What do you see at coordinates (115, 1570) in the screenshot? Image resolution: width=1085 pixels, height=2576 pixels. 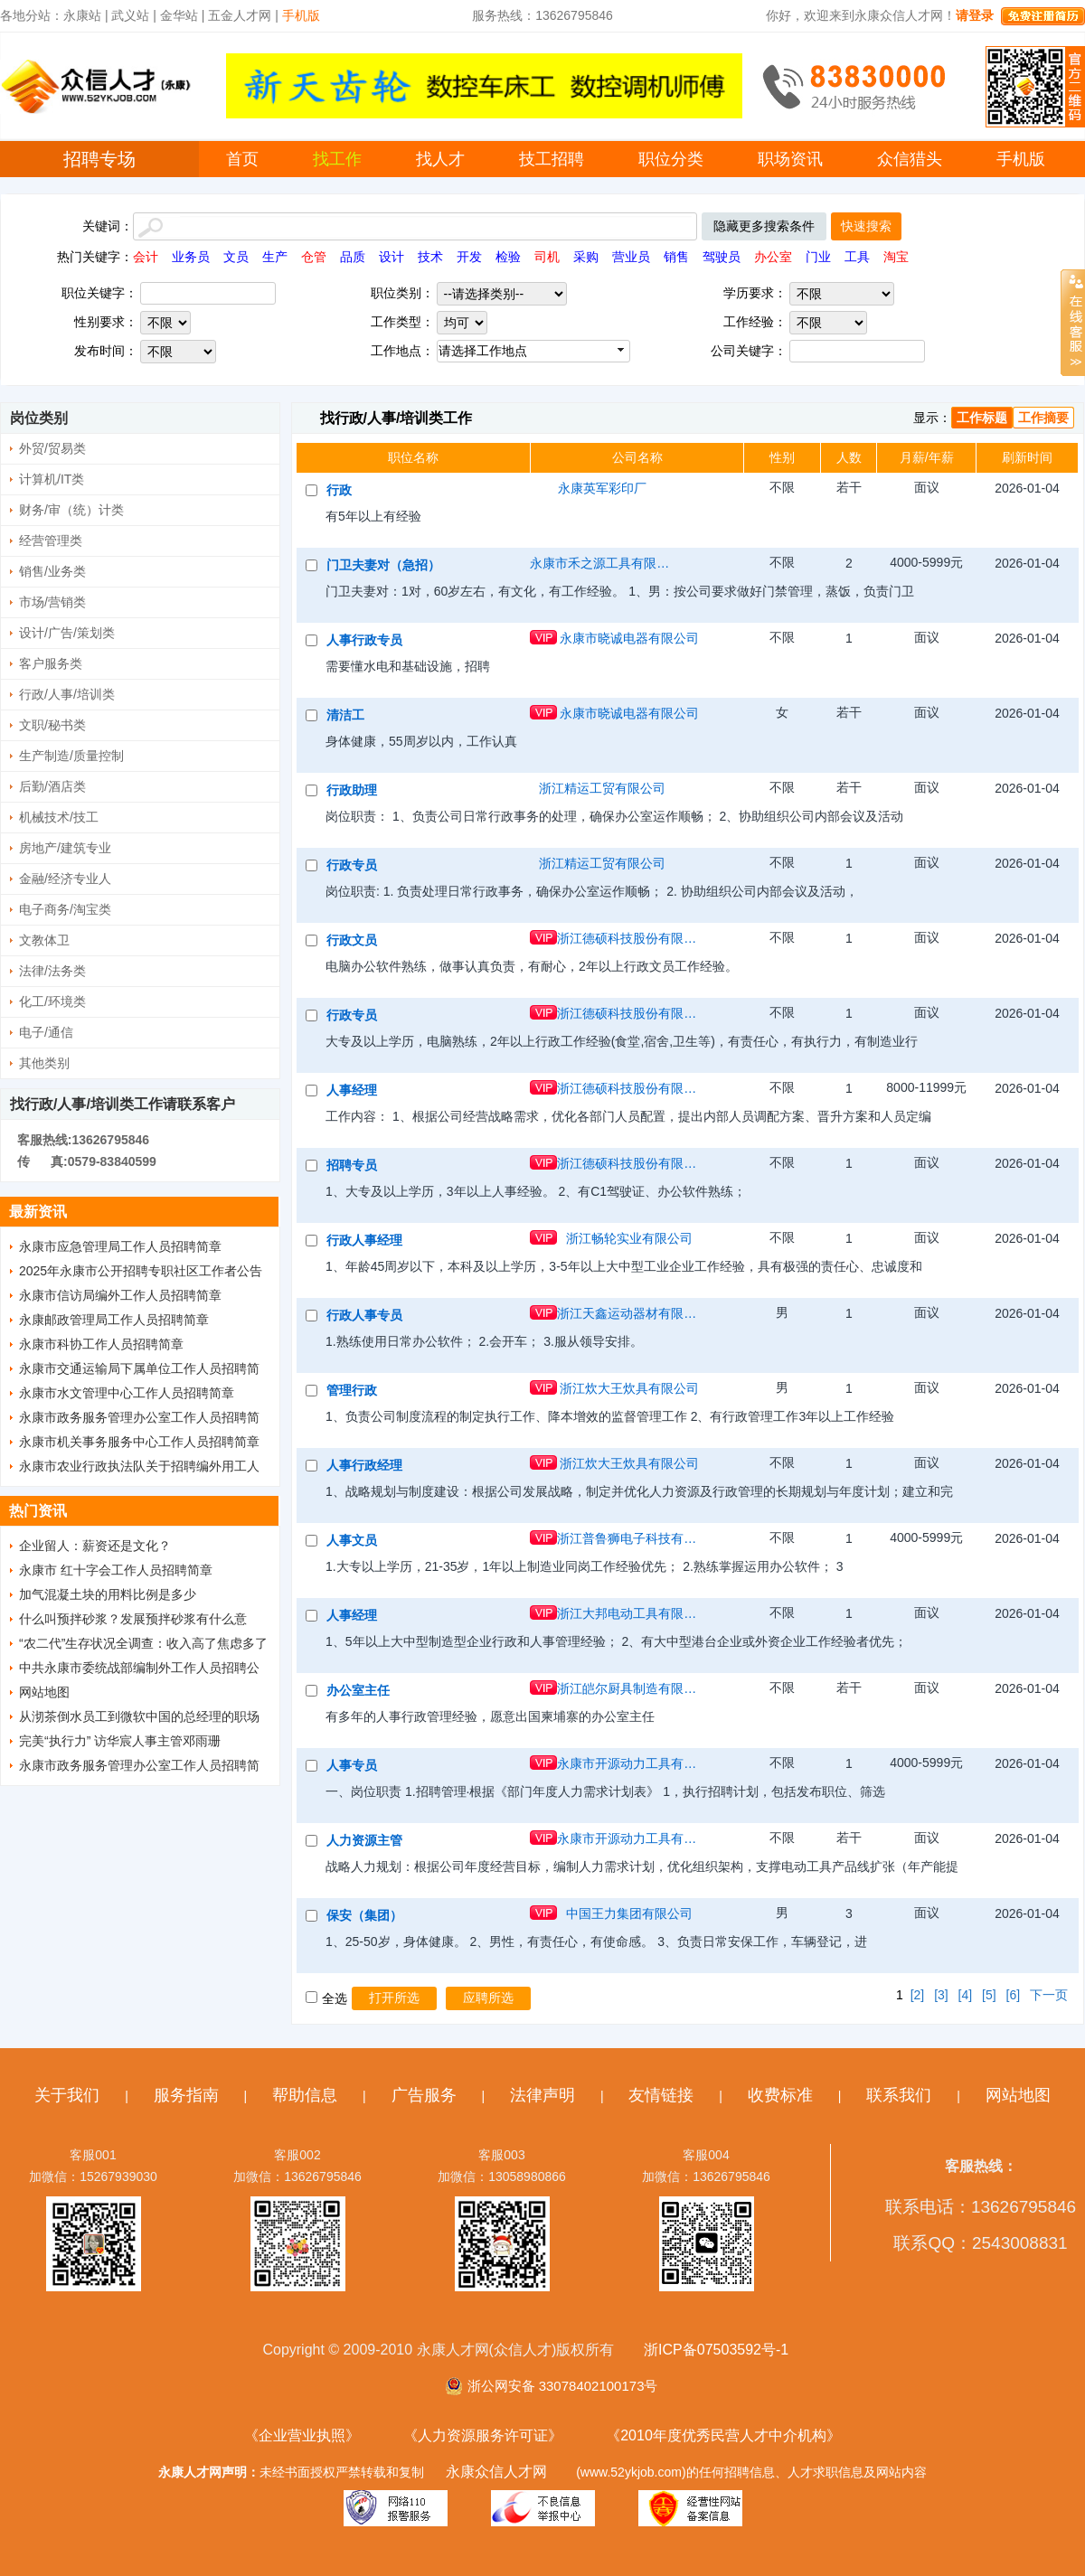 I see `永康市 红十字会工作人员招聘简章` at bounding box center [115, 1570].